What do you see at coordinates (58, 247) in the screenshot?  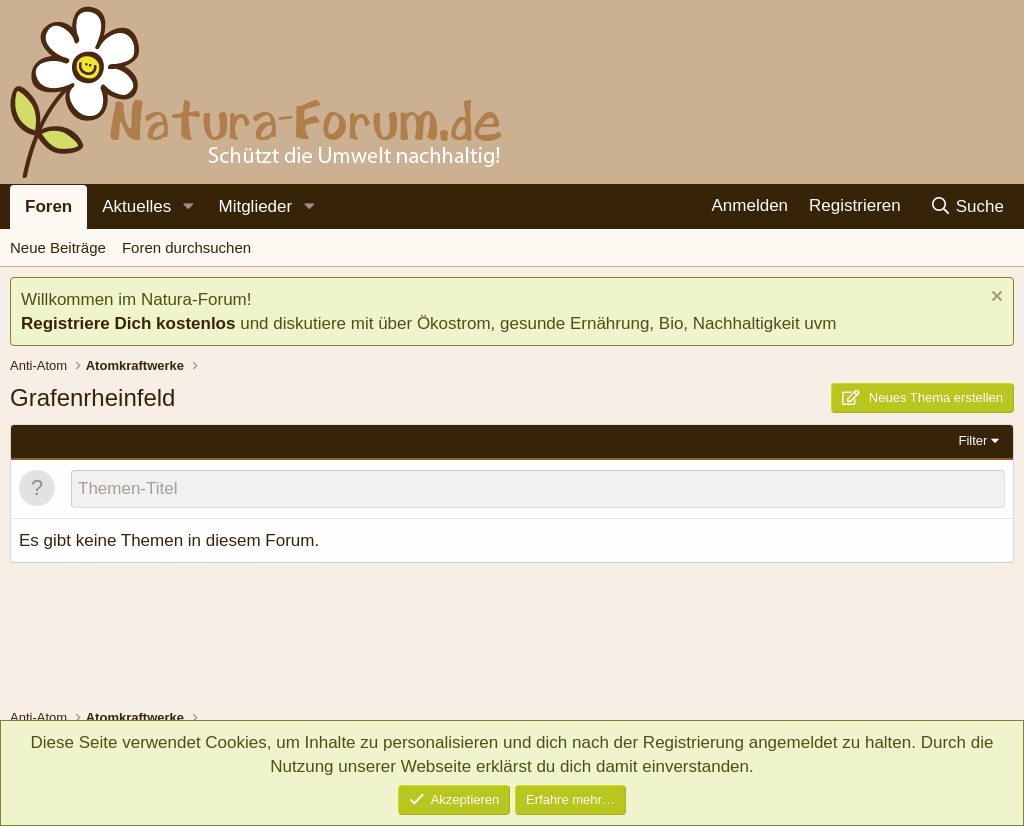 I see `Neue Beiträge` at bounding box center [58, 247].